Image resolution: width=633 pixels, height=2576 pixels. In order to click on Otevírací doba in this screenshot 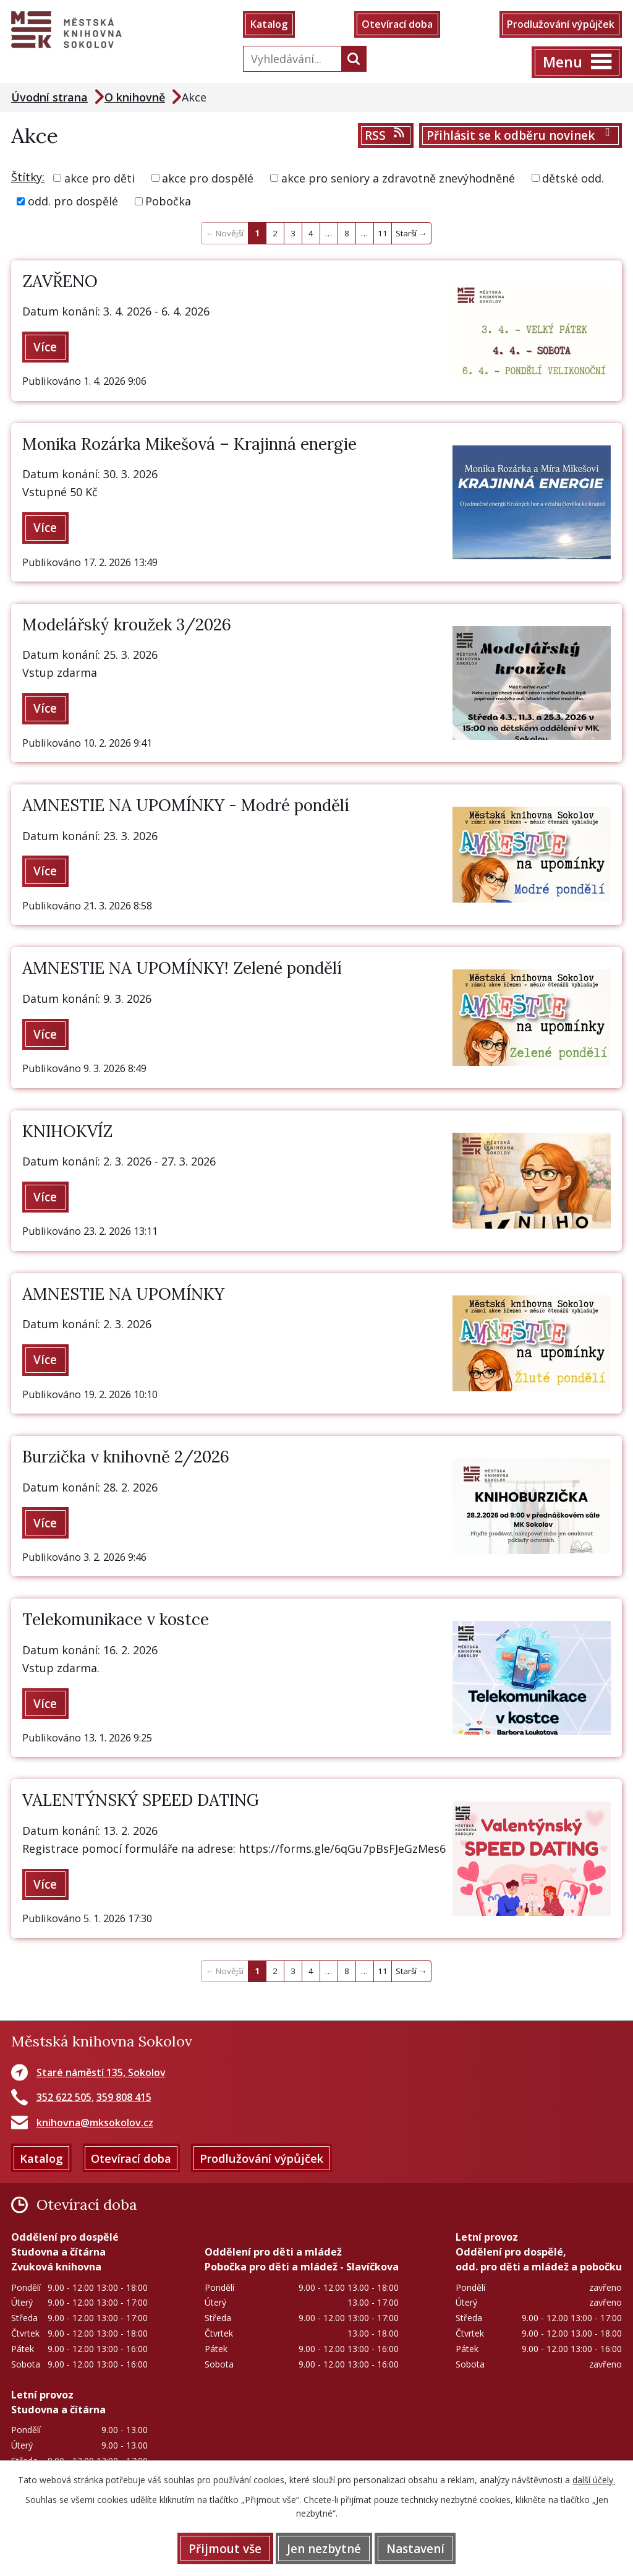, I will do `click(397, 25)`.